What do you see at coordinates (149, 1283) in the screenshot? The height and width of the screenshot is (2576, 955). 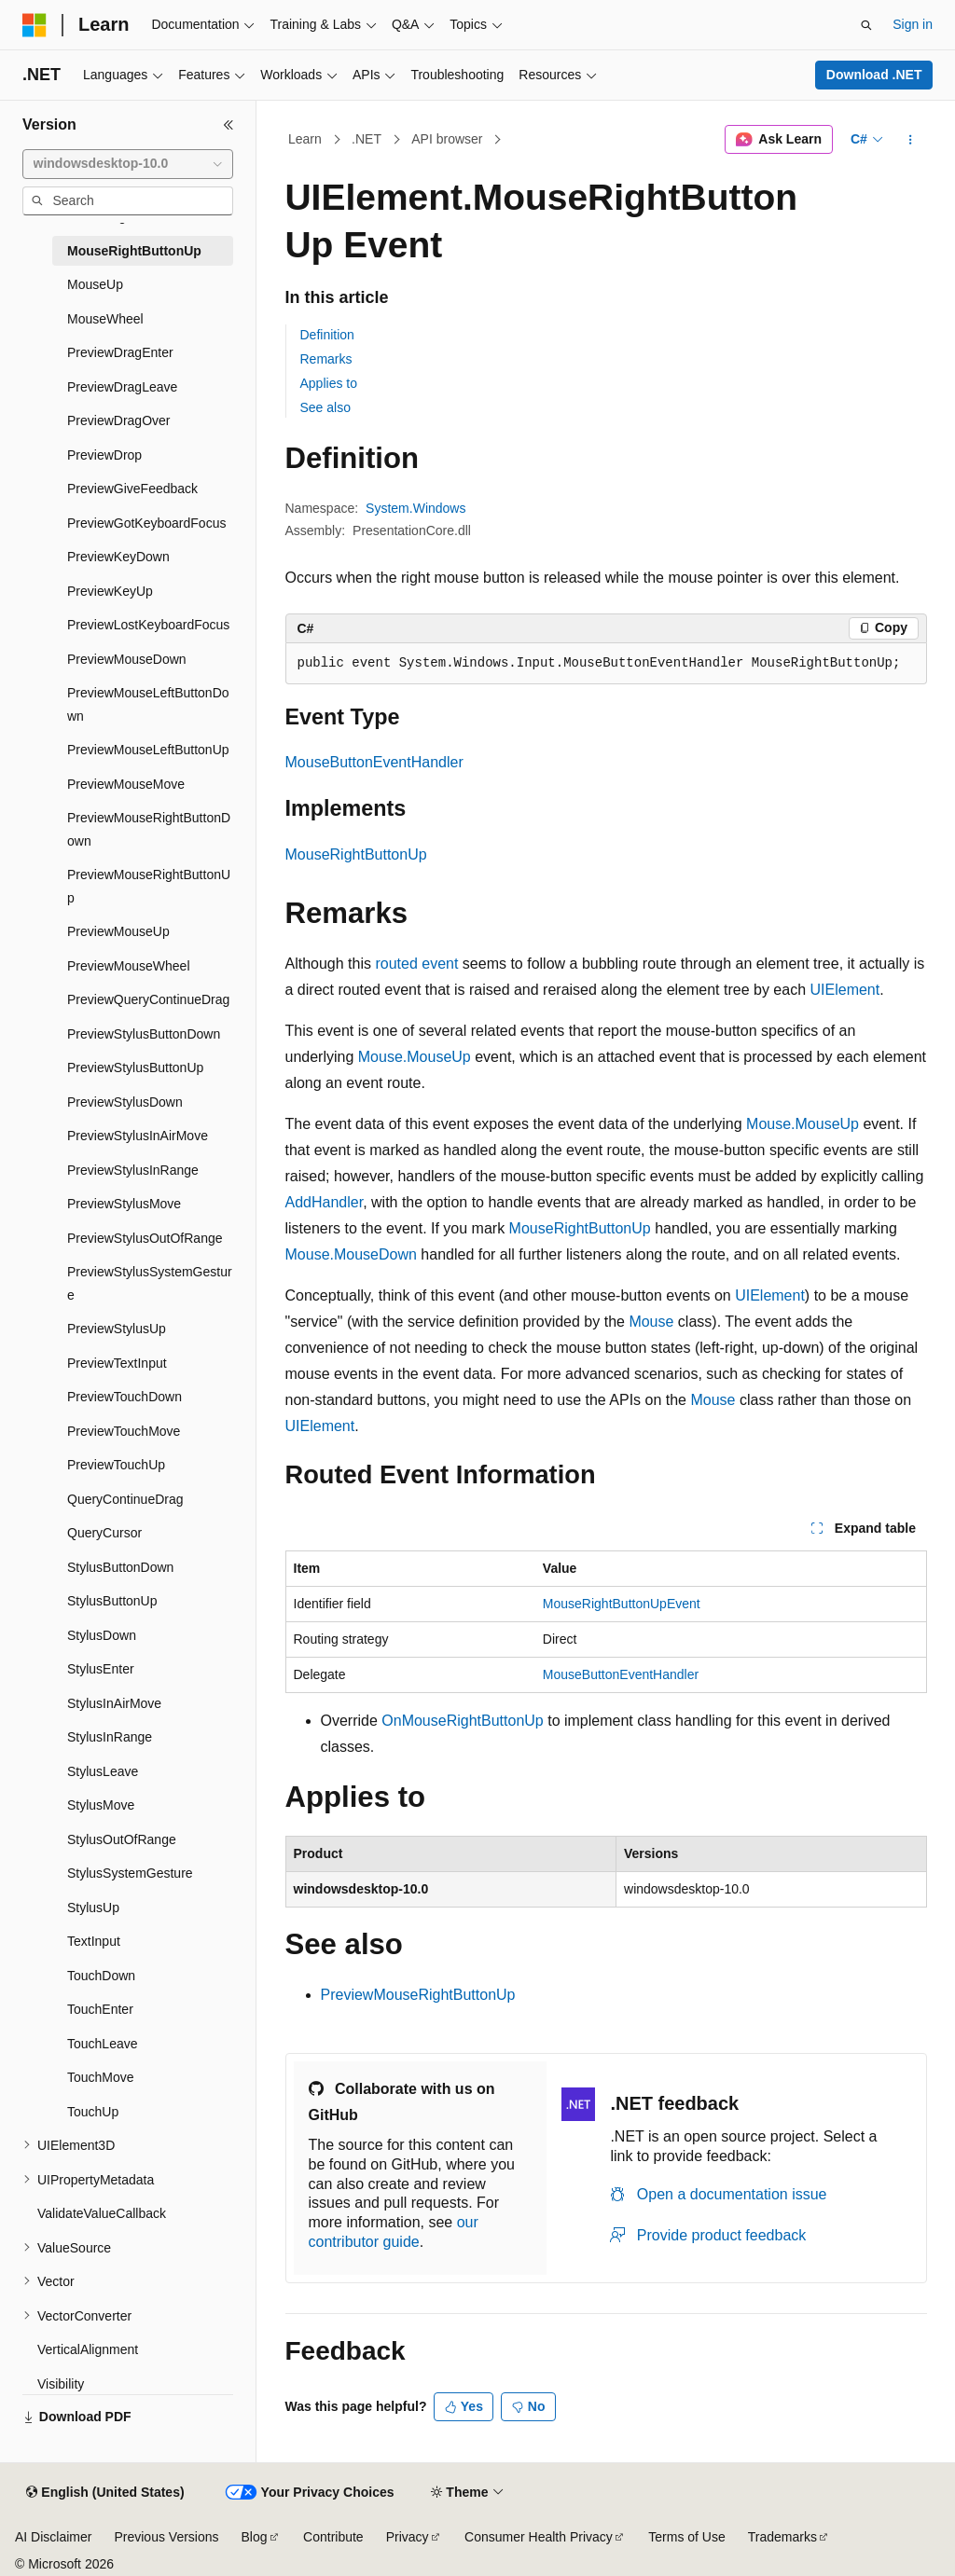 I see `PreviewStylusSystemGesture [treeitem]` at bounding box center [149, 1283].